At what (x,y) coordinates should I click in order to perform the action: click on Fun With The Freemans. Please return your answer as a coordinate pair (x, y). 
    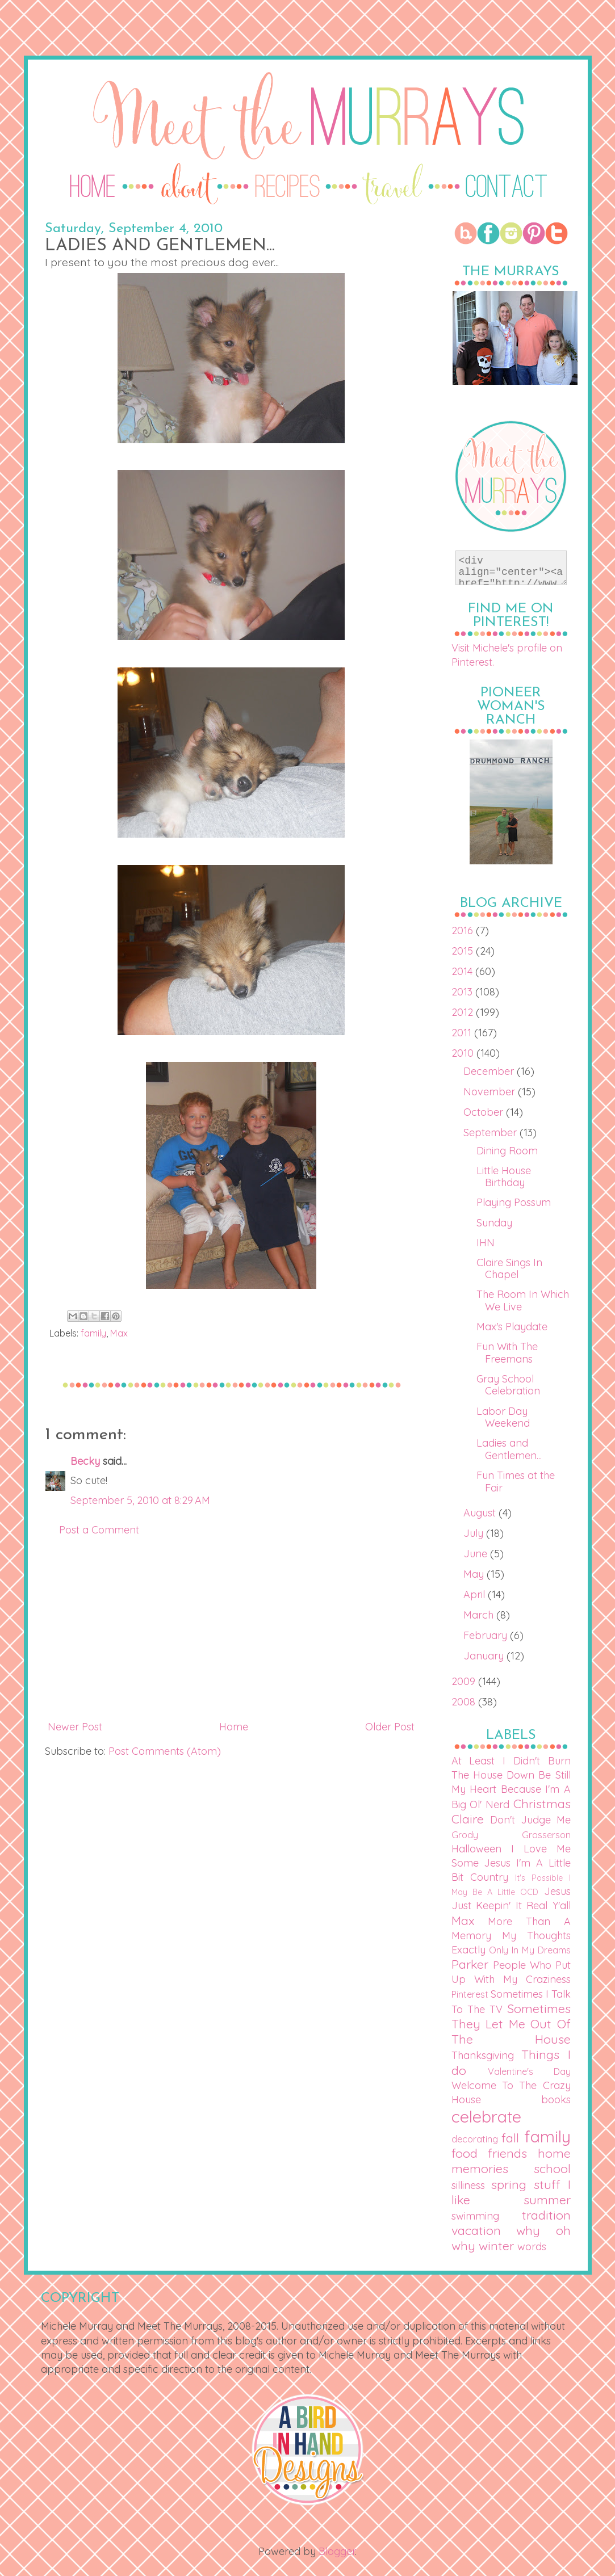
    Looking at the image, I should click on (507, 1352).